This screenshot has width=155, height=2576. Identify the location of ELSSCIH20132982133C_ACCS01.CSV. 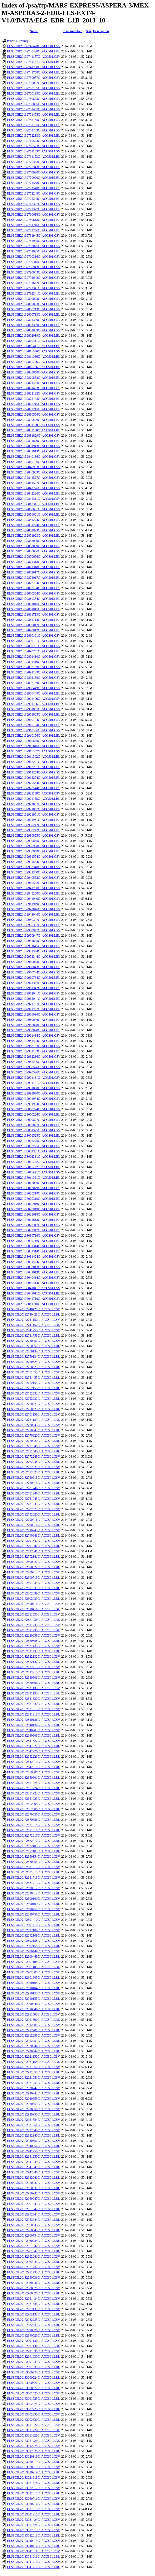
(34, 1046).